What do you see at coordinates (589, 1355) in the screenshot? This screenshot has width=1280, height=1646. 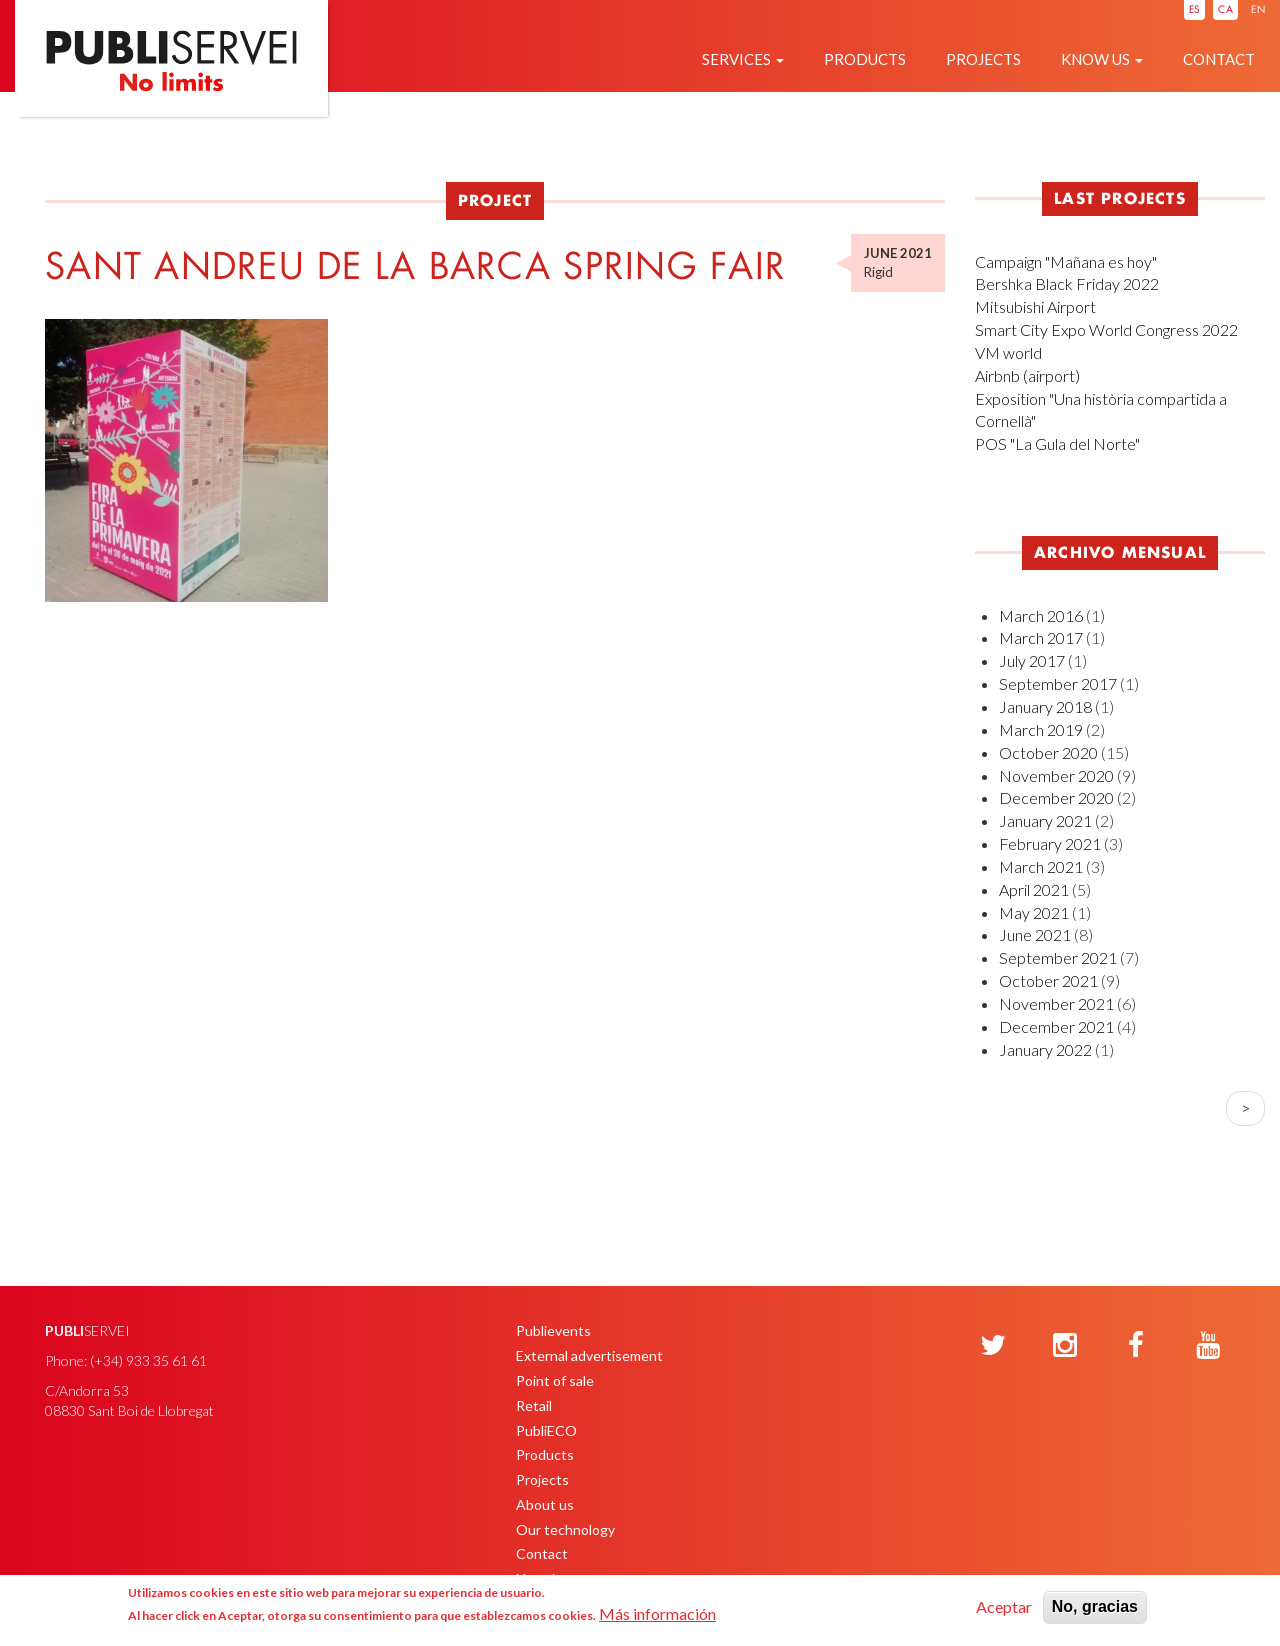 I see `External advertisement` at bounding box center [589, 1355].